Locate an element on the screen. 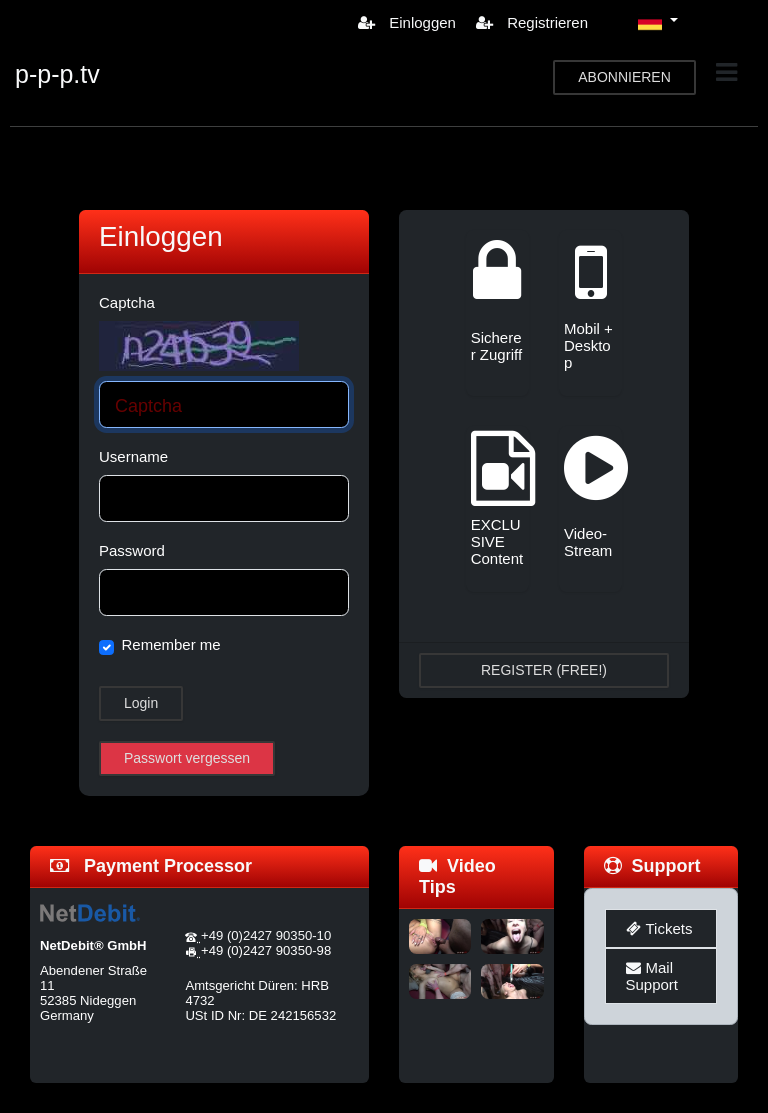  Einloggen is located at coordinates (407, 22).